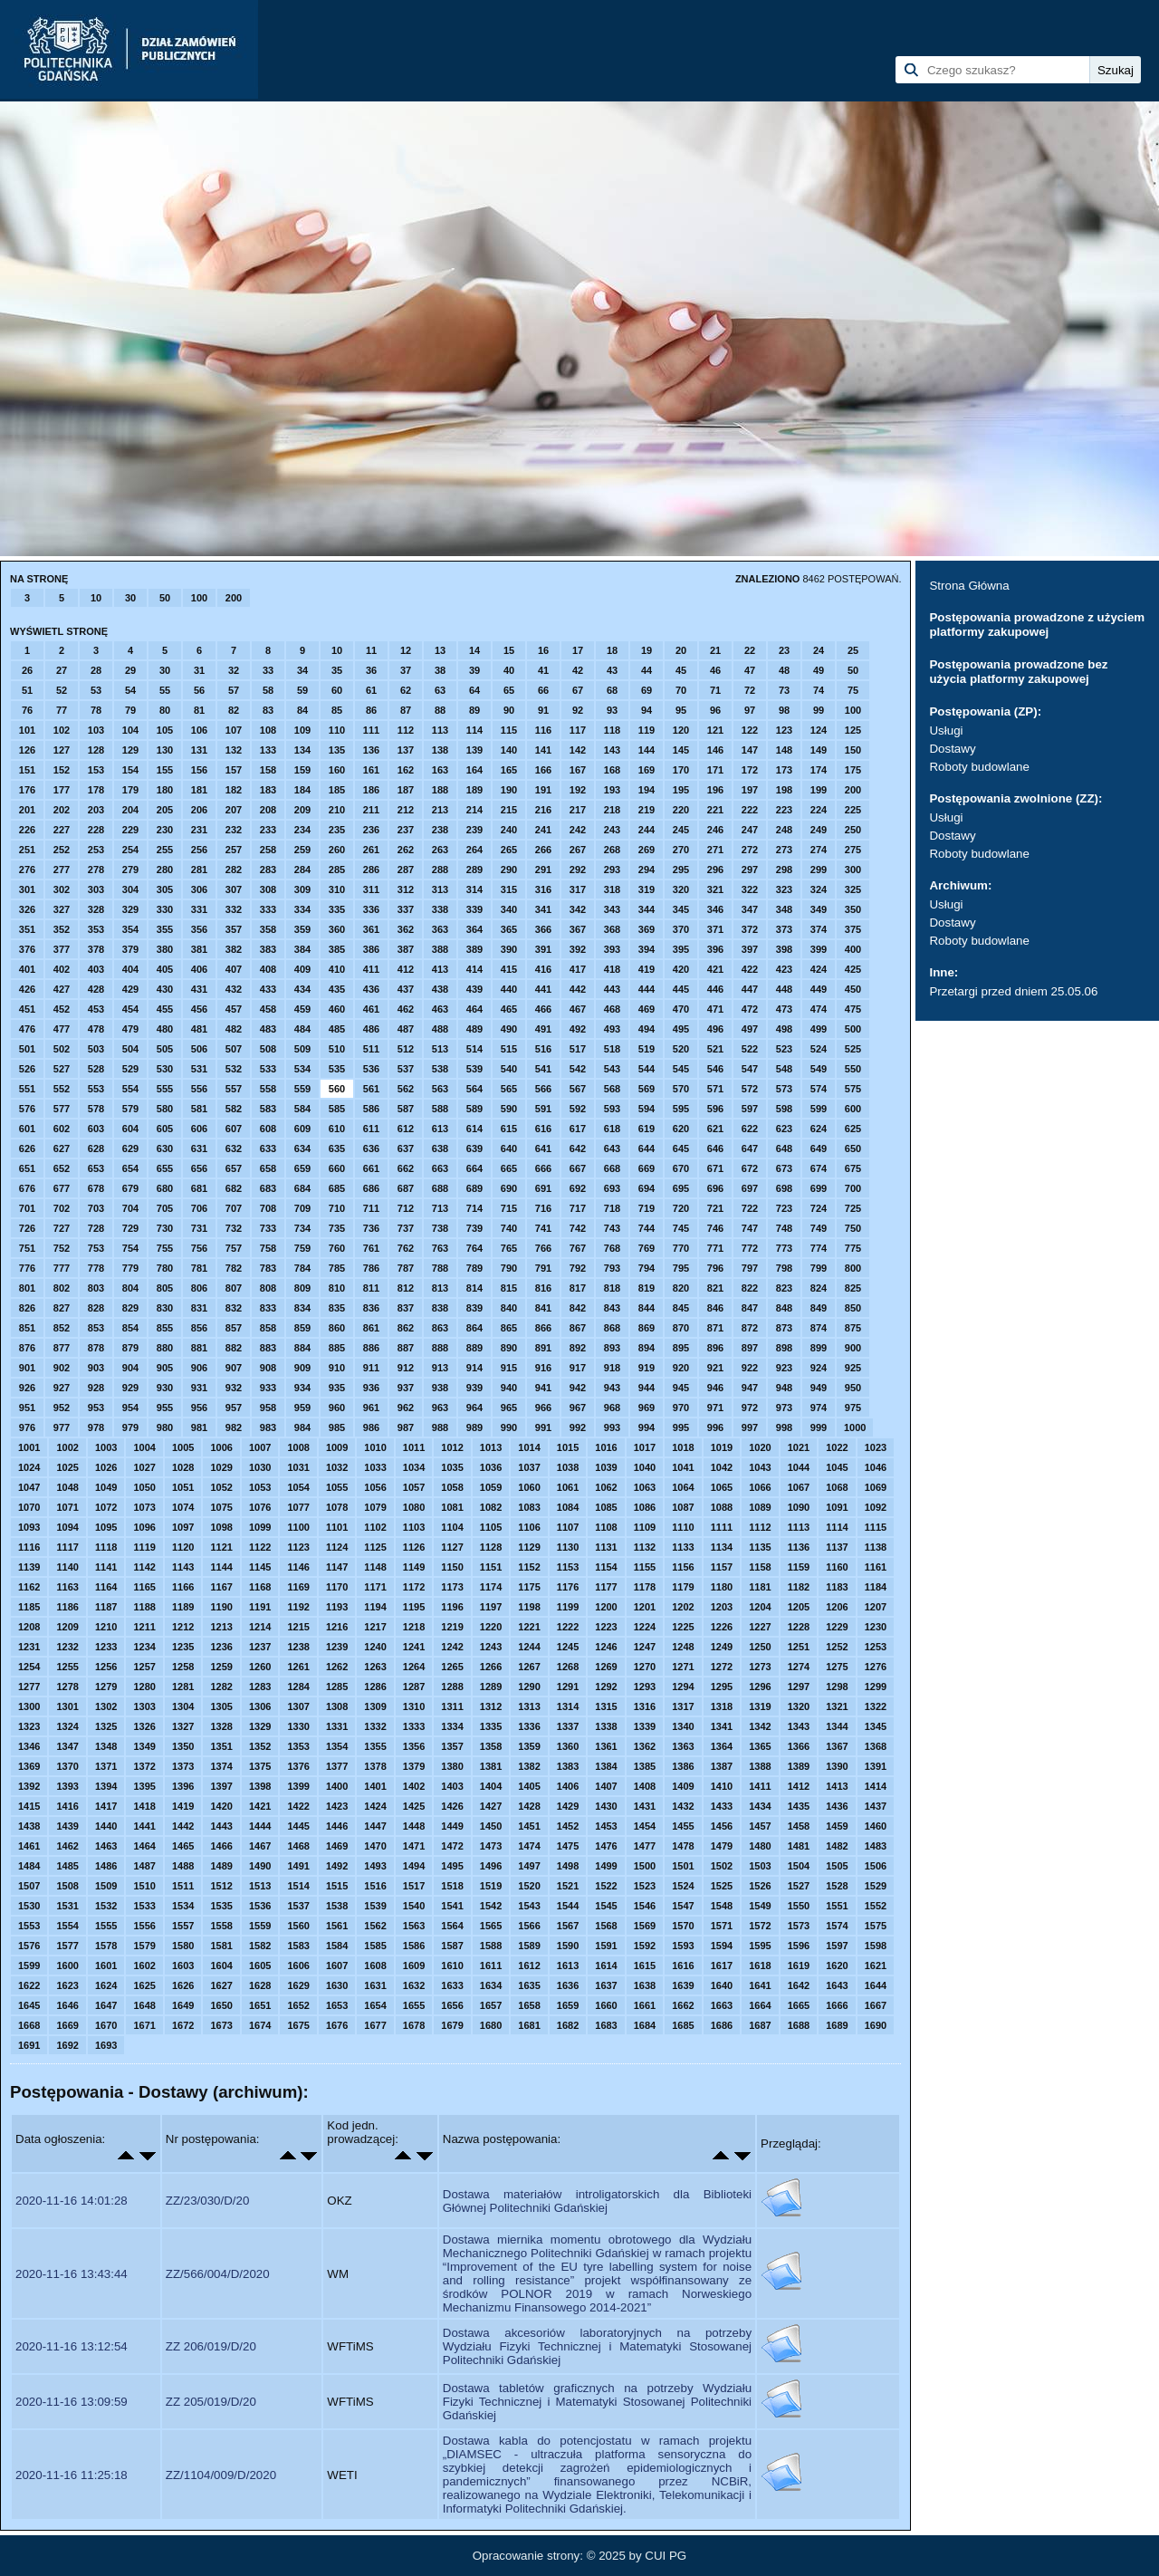  Describe the element at coordinates (760, 1766) in the screenshot. I see `1388` at that location.